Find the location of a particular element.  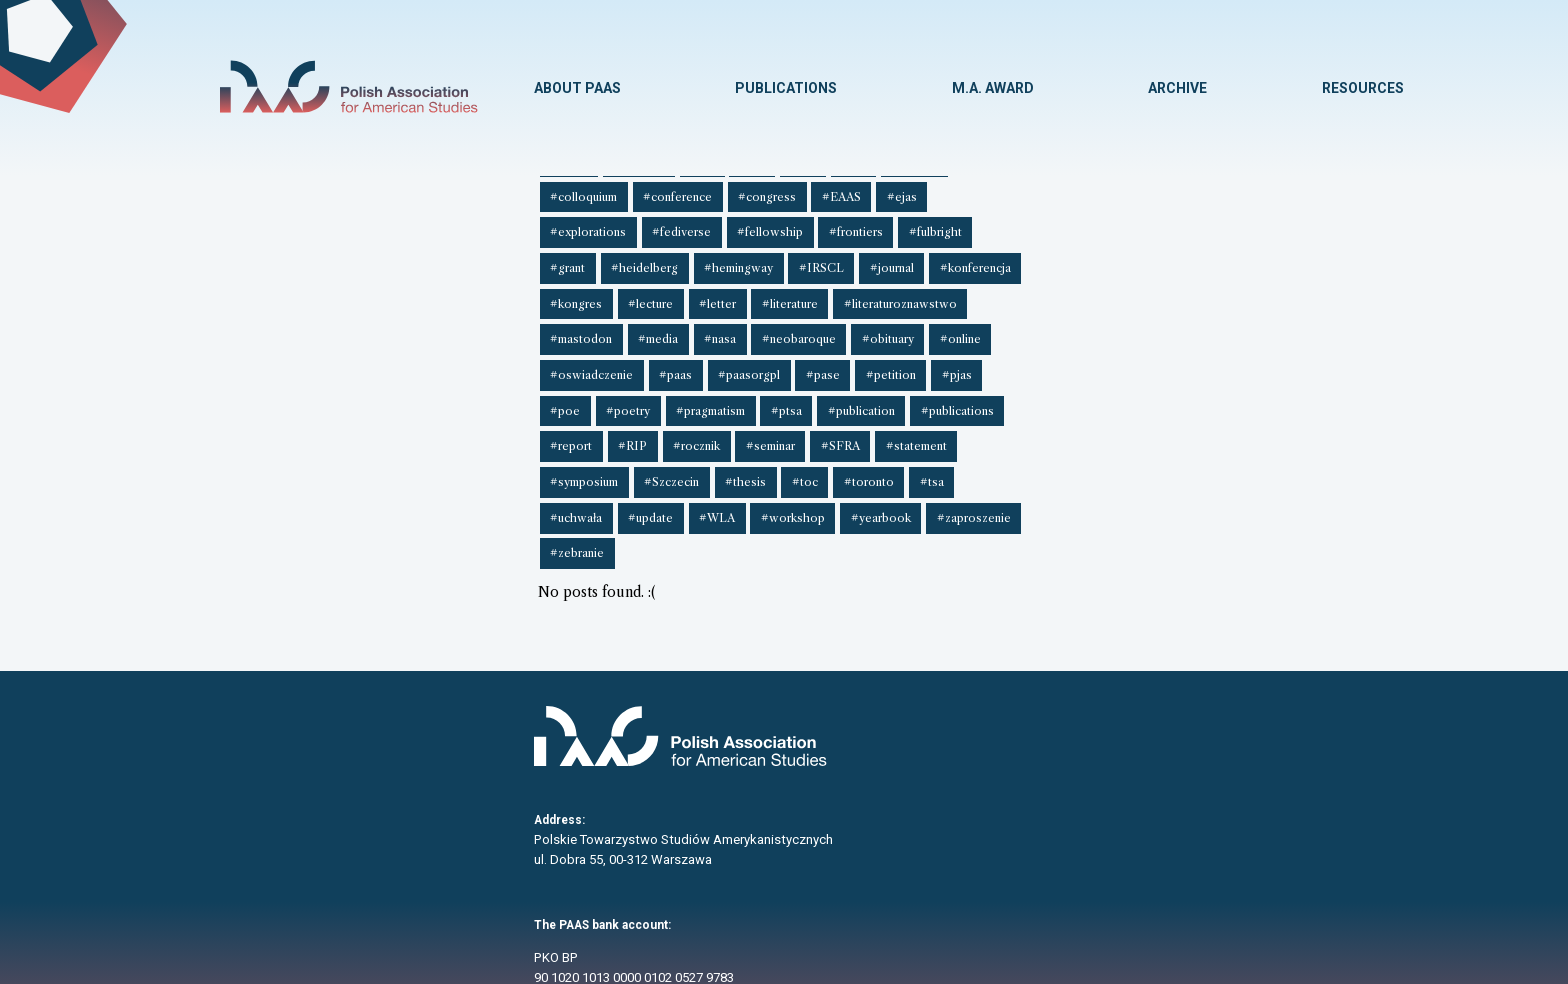

#poetry is located at coordinates (795, 289).